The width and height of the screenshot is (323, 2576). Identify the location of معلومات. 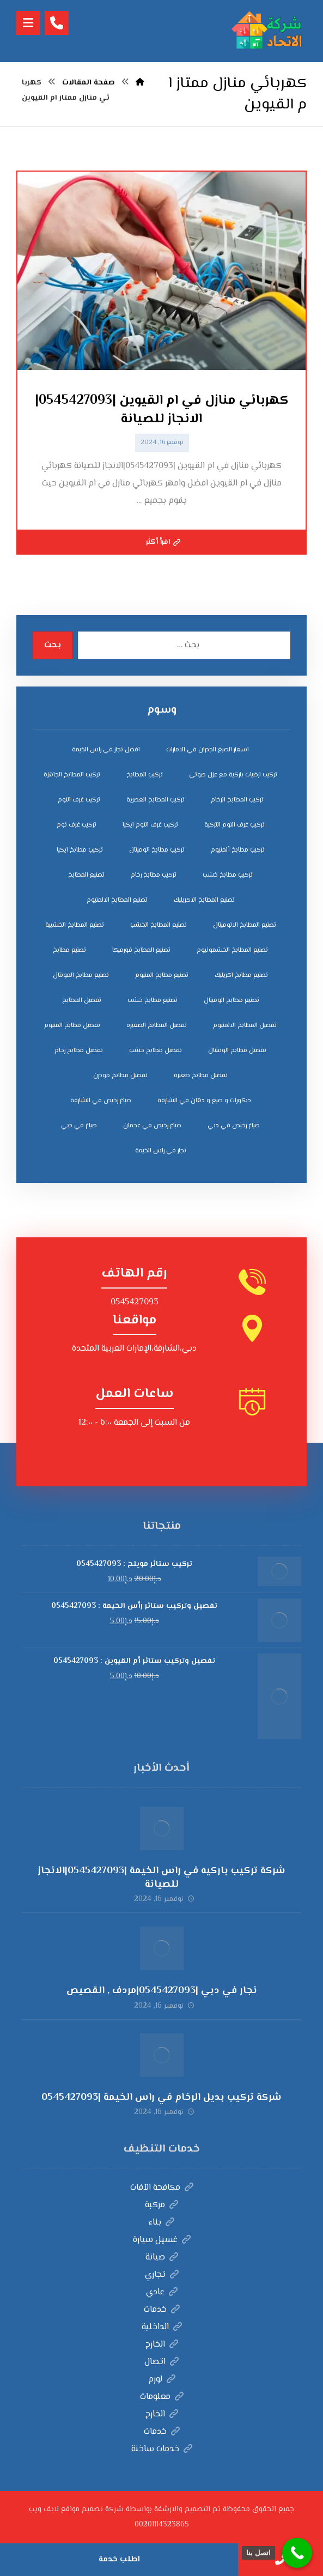
(162, 2397).